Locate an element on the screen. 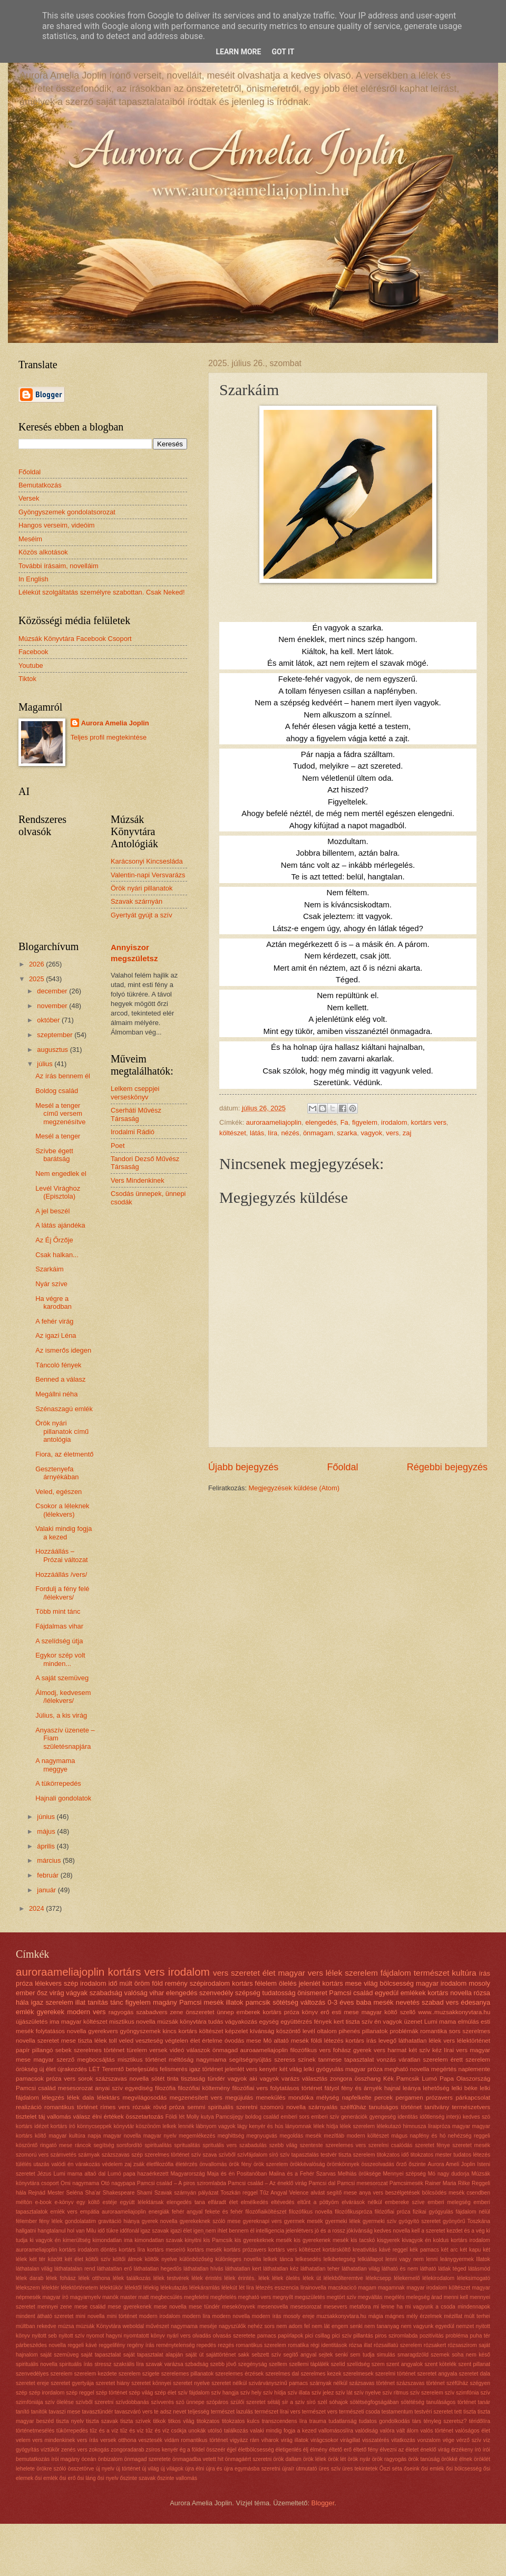 The height and width of the screenshot is (2576, 506). kortárs vers költészet is located at coordinates (294, 2250).